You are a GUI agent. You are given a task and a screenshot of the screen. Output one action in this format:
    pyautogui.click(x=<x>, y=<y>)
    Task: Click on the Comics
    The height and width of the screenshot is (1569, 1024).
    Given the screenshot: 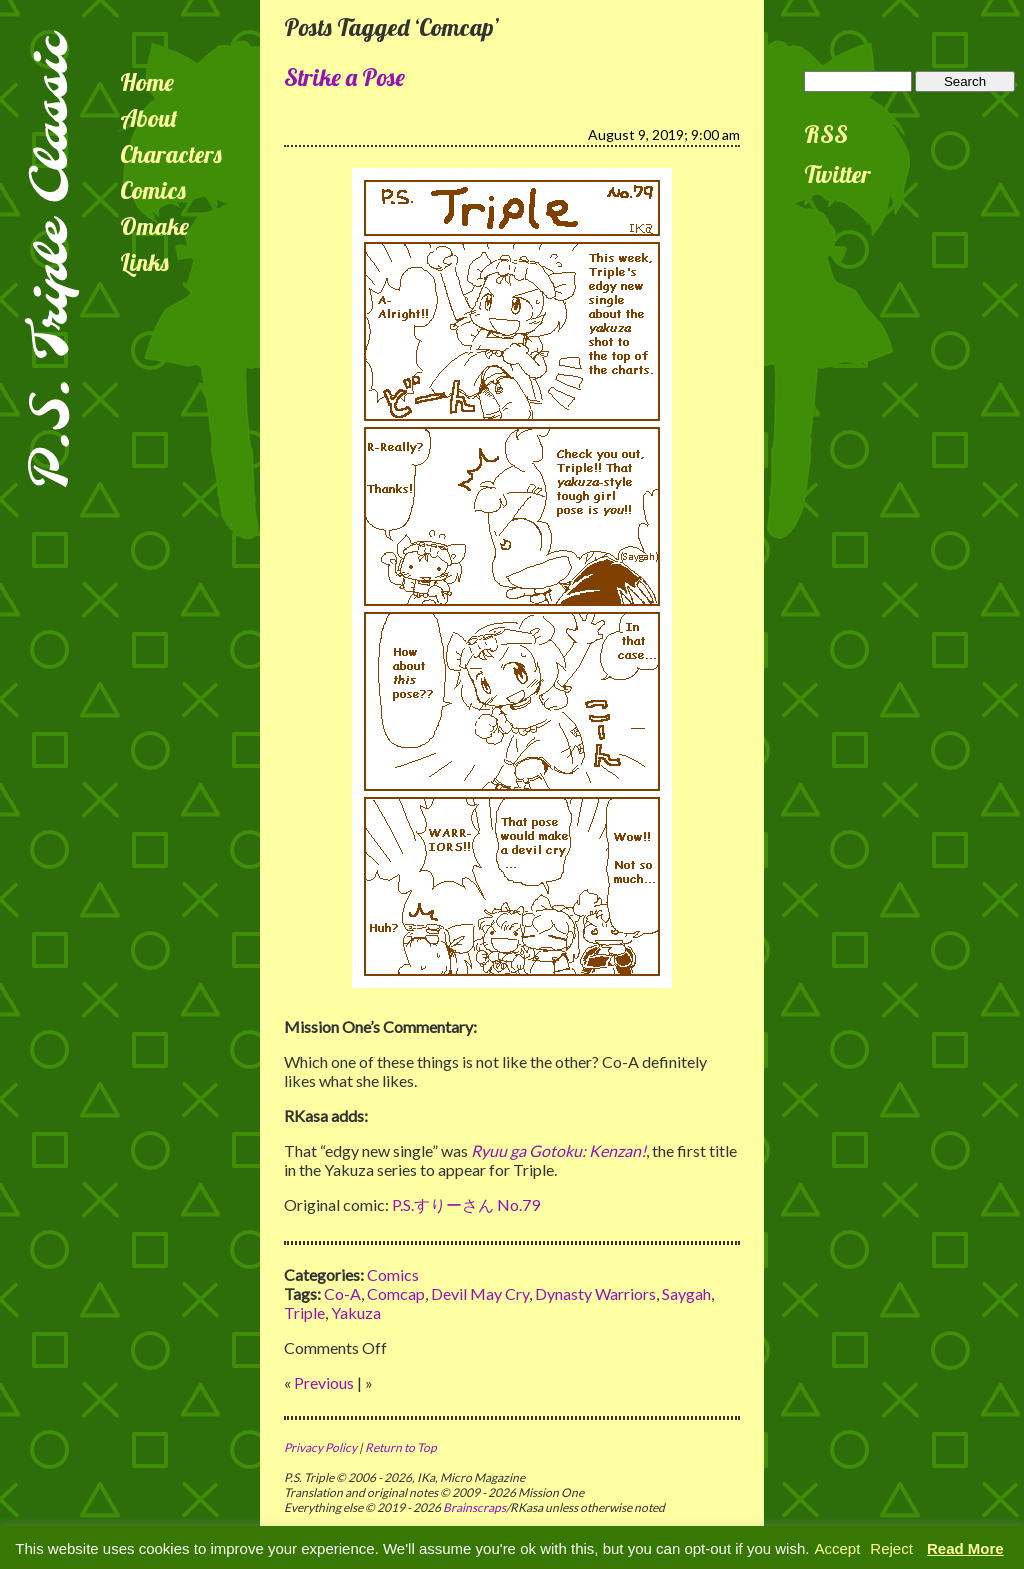 What is the action you would take?
    pyautogui.click(x=153, y=190)
    